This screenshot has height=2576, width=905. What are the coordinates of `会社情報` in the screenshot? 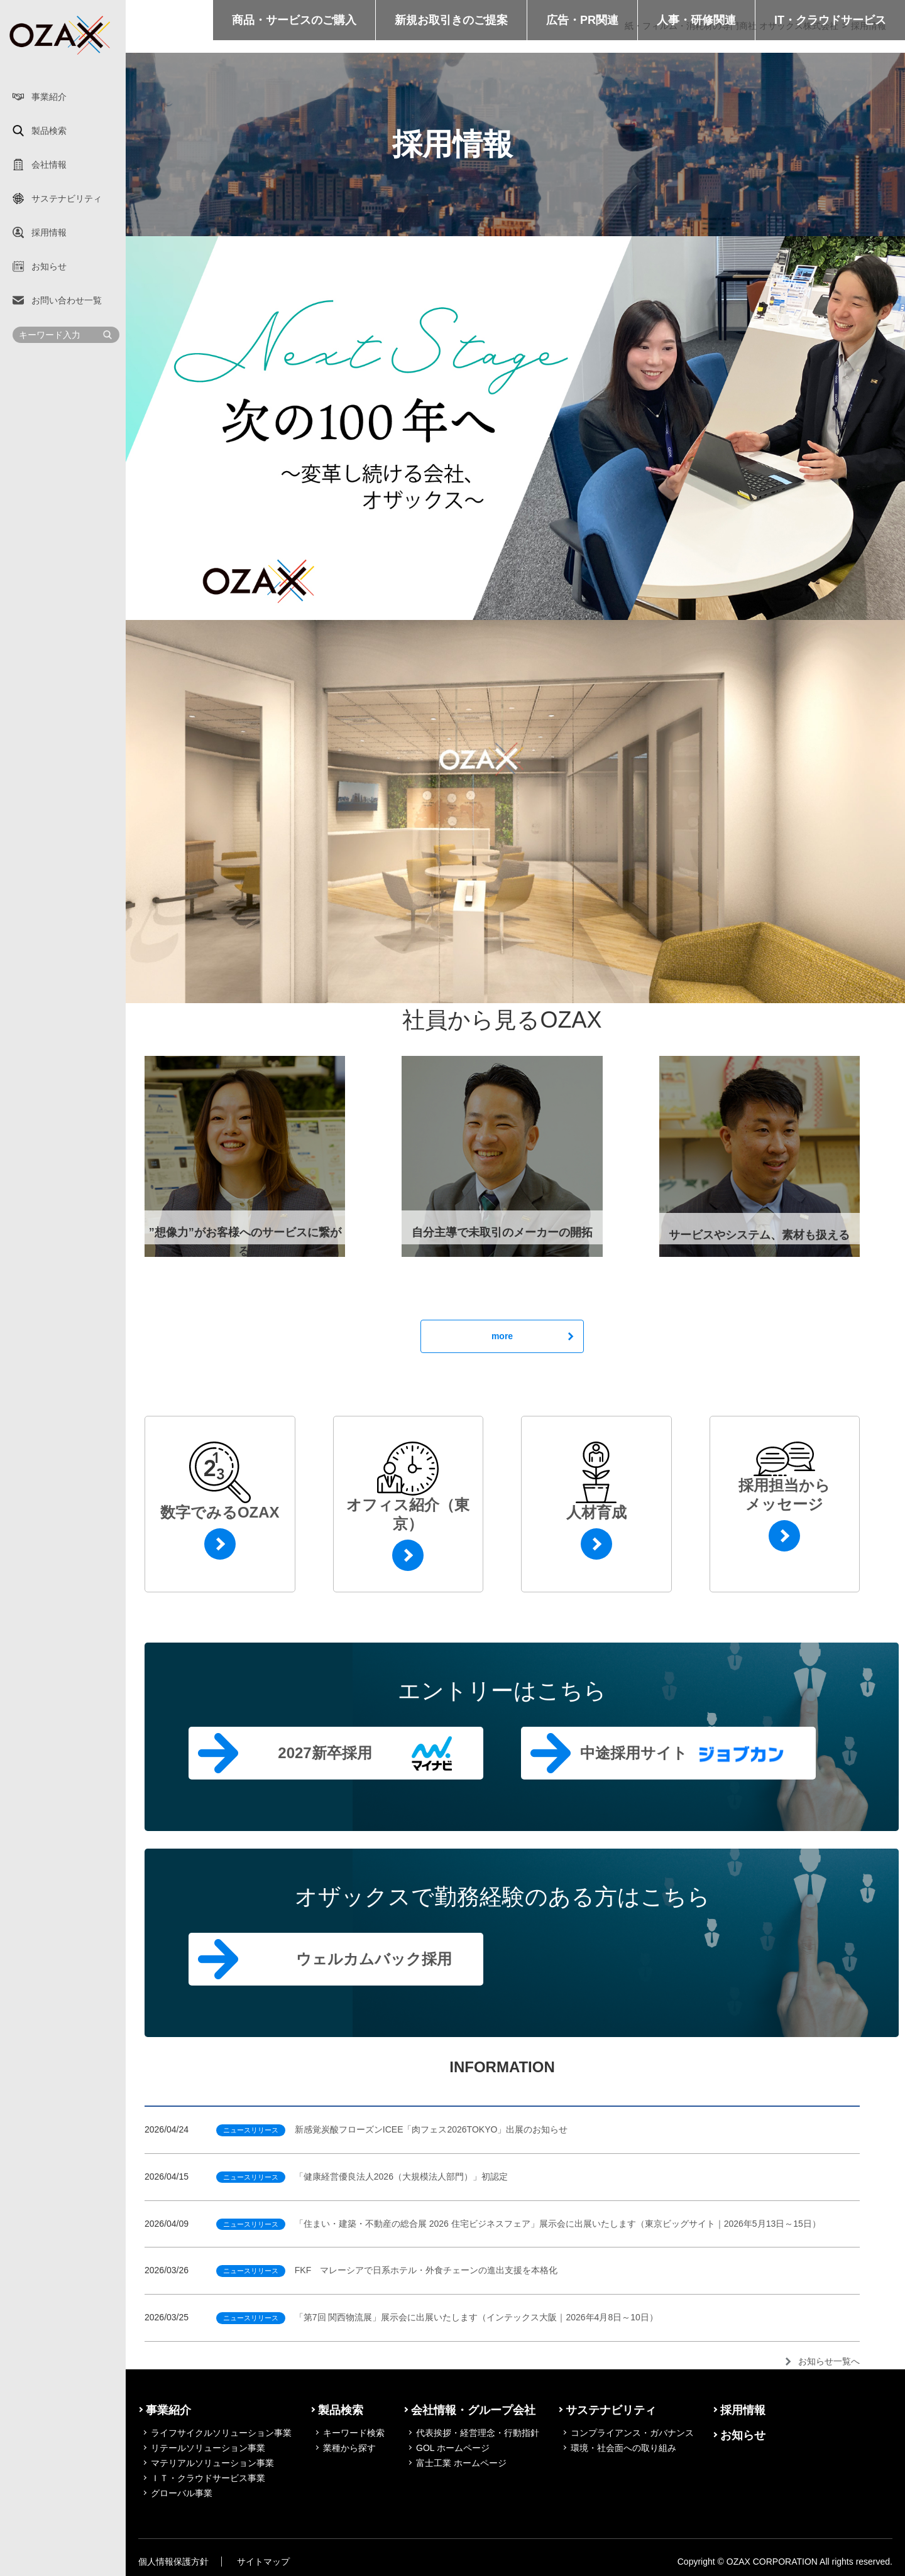 It's located at (49, 165).